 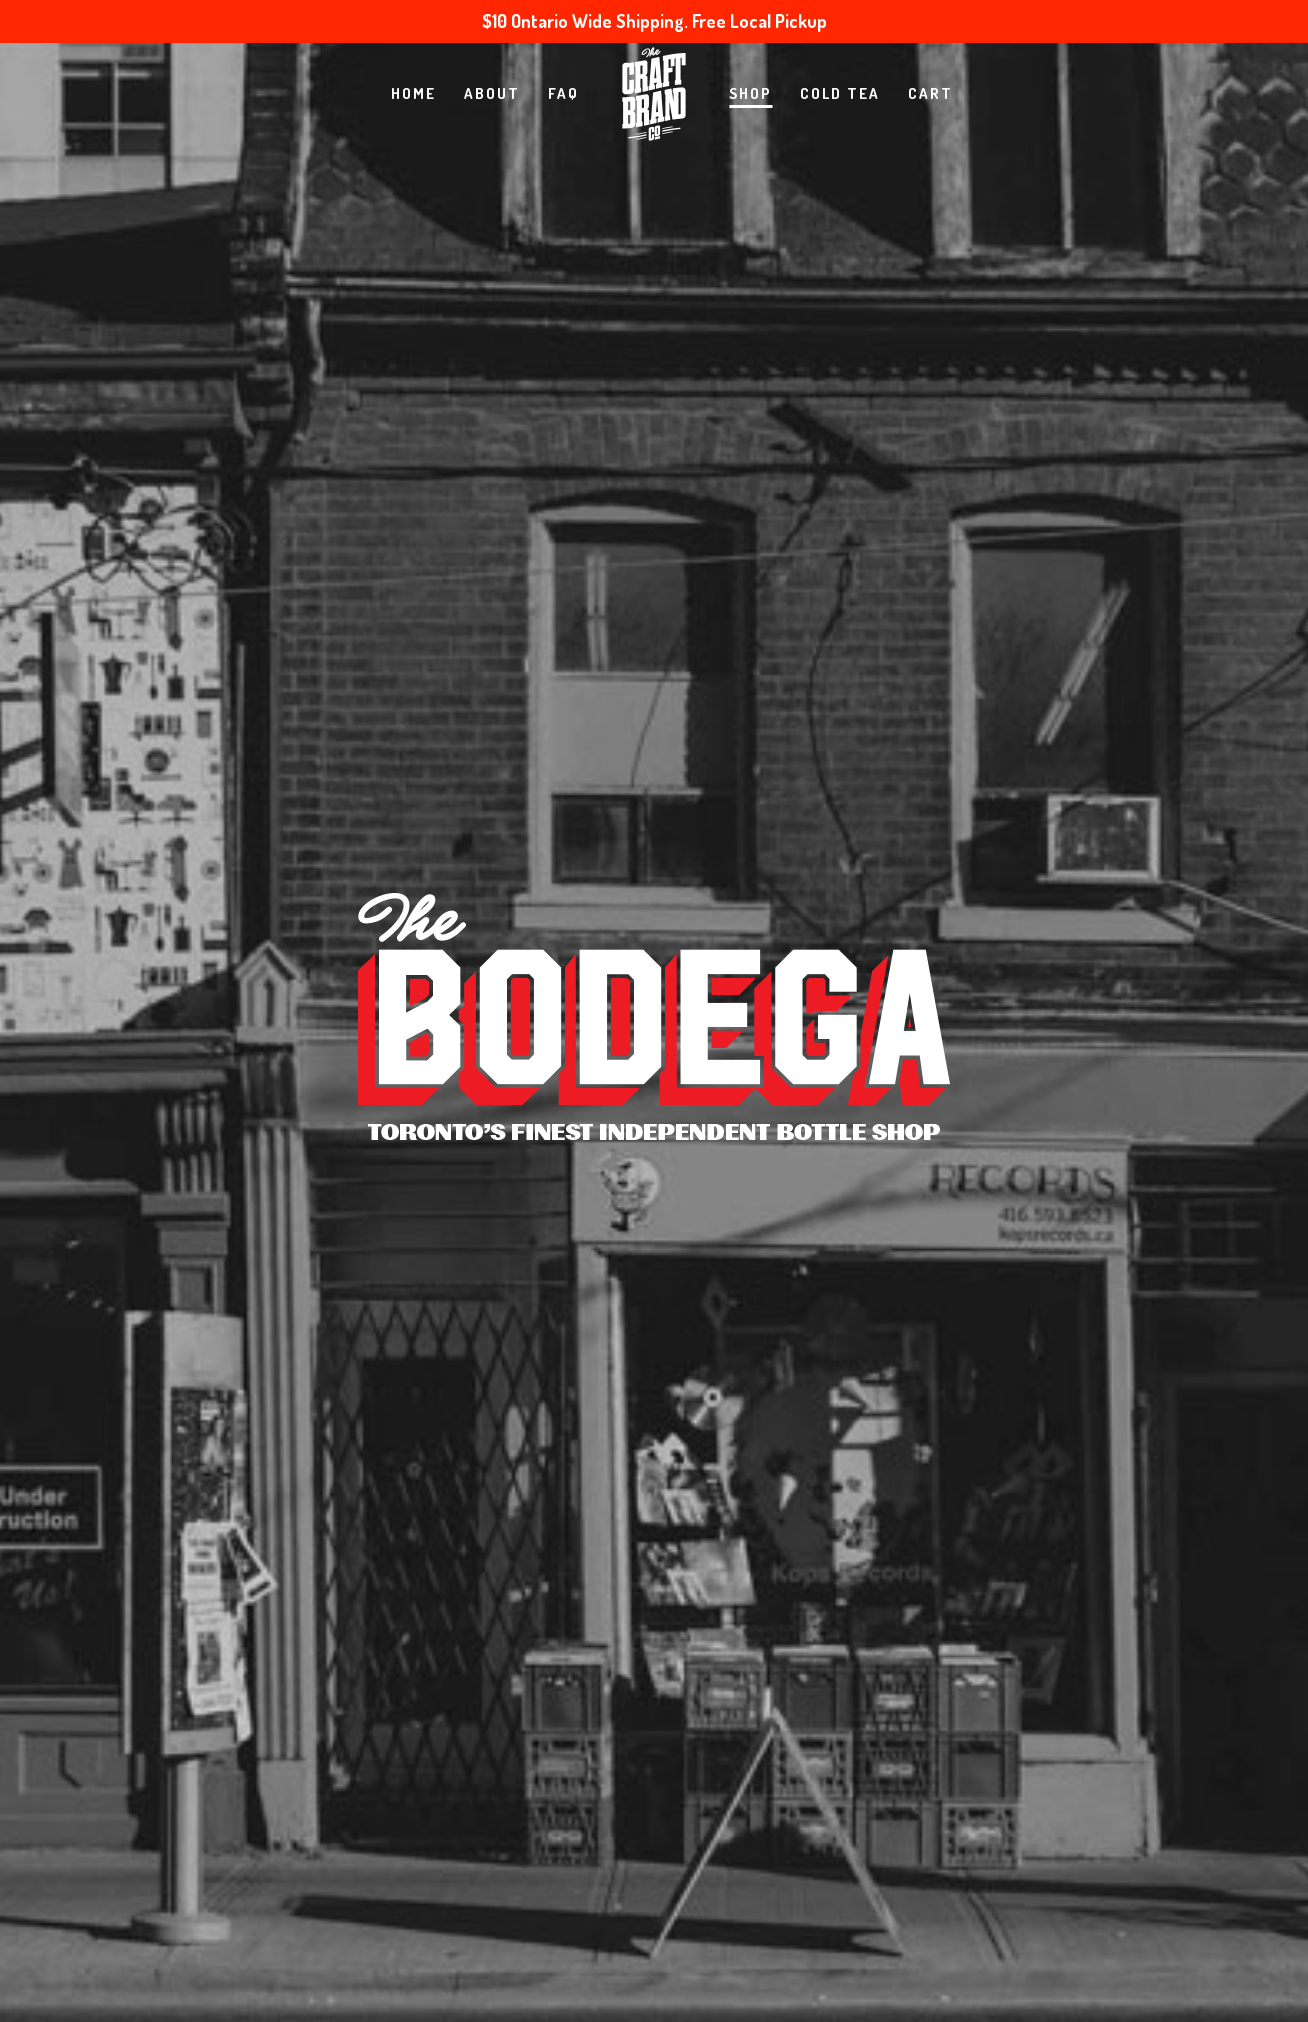 I want to click on $10 Ontario Wide Shipping. Free Local Pickup, so click(x=654, y=21).